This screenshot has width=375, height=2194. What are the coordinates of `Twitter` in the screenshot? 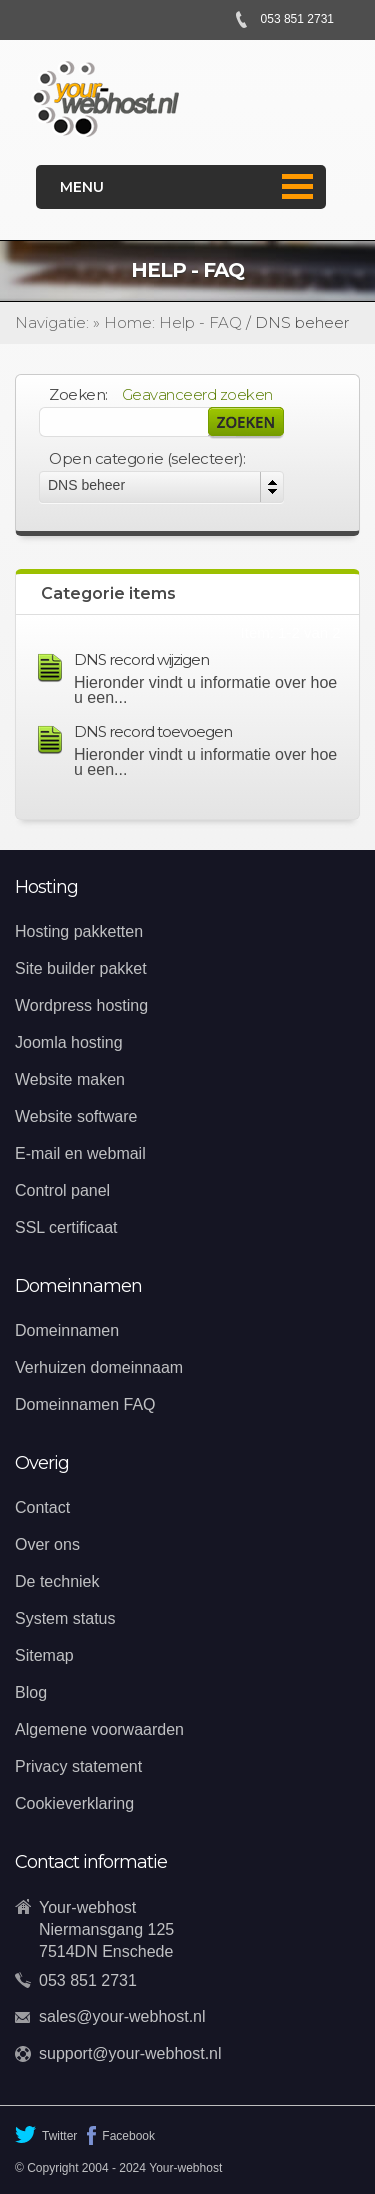 It's located at (46, 2134).